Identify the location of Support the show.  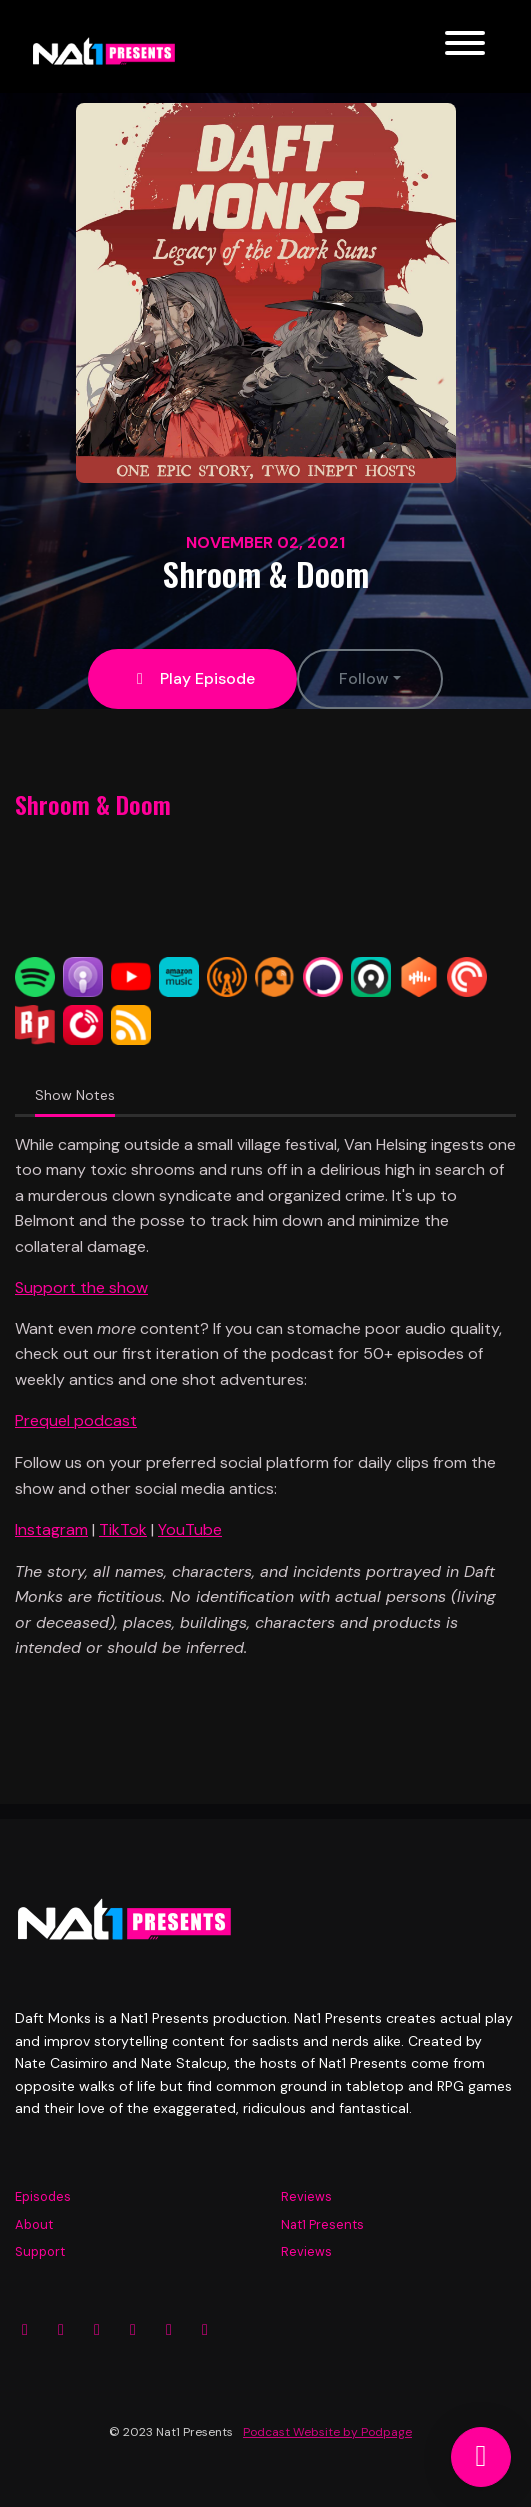
(81, 1287).